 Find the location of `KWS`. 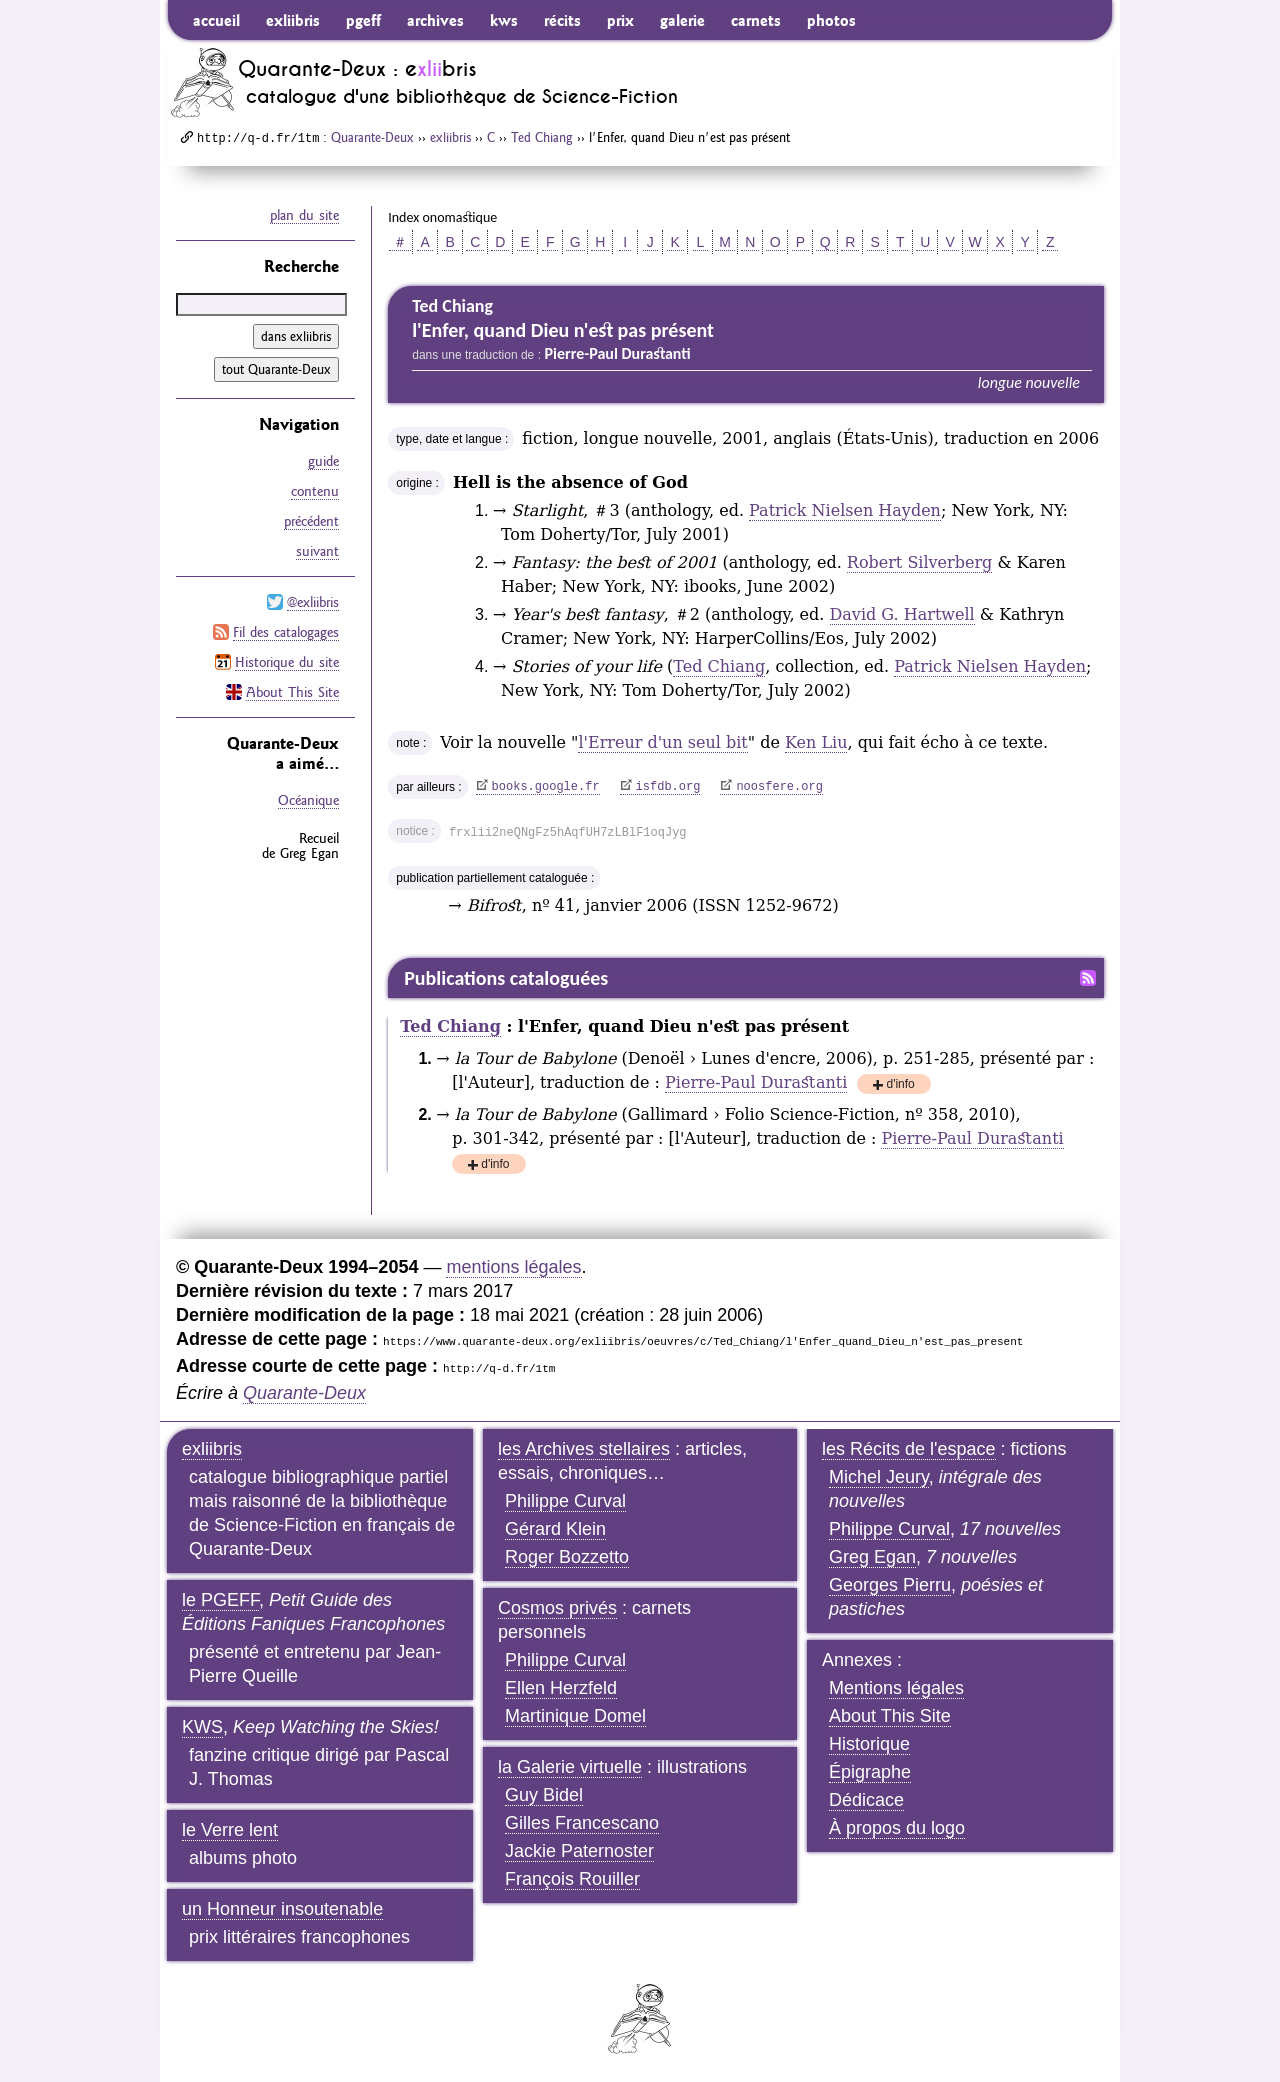

KWS is located at coordinates (202, 1727).